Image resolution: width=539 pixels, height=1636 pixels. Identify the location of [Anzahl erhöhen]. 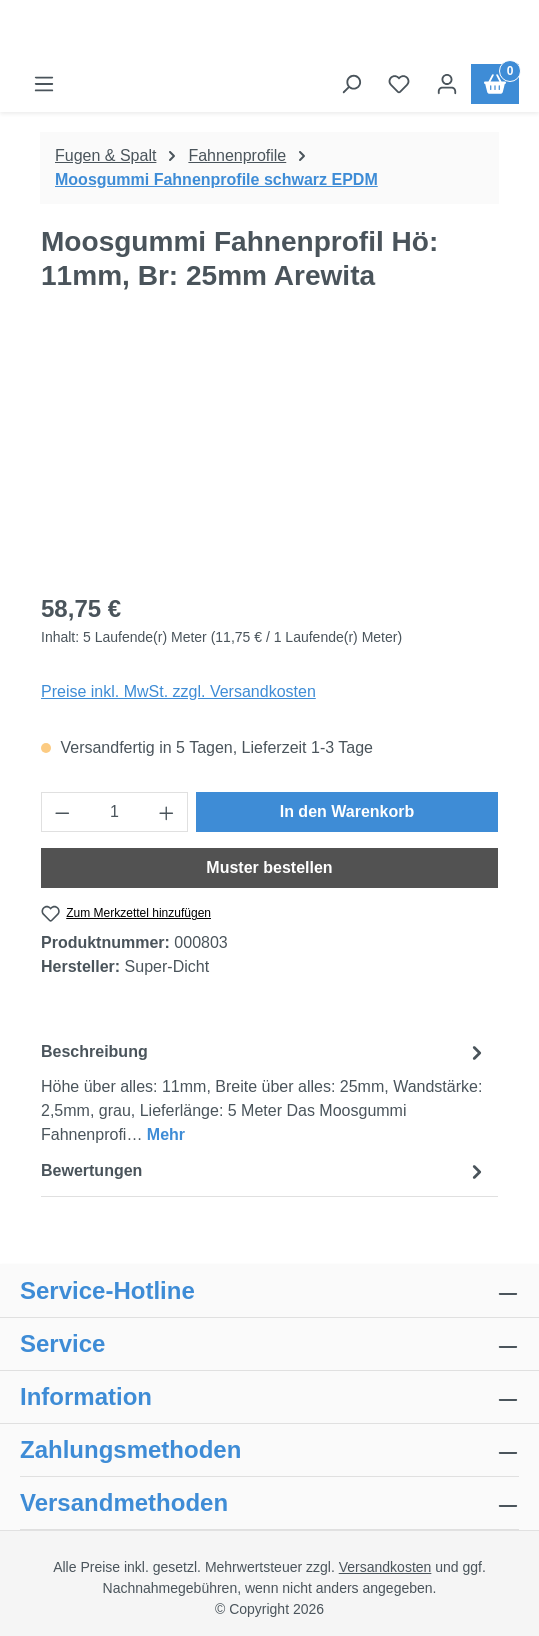
(167, 812).